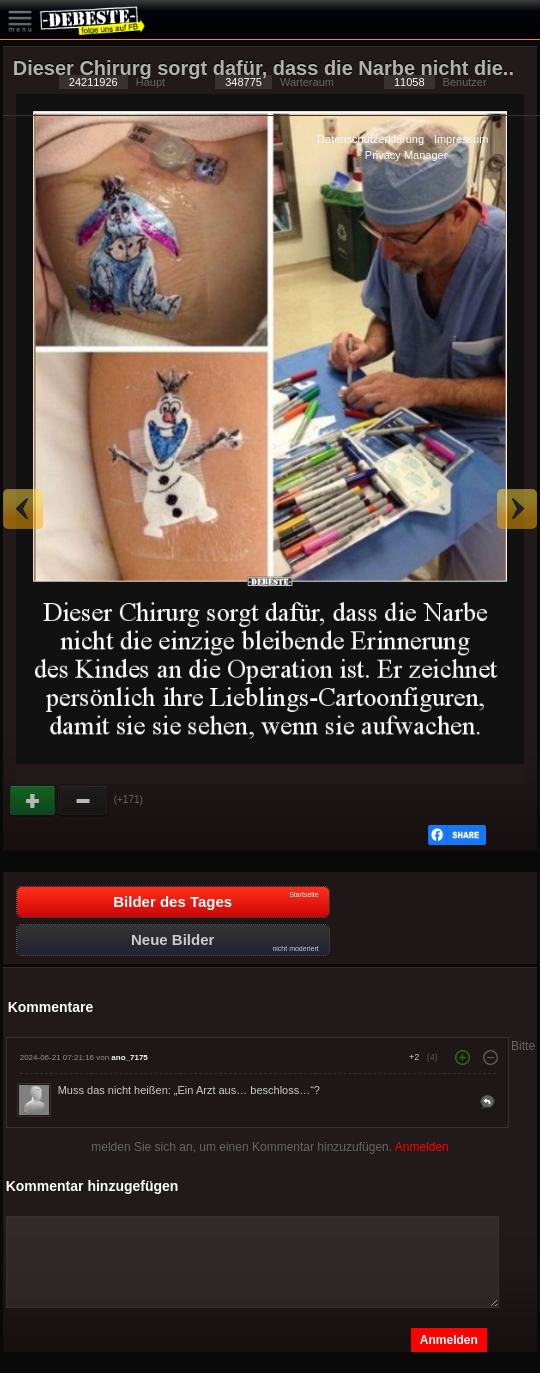 The image size is (540, 1373). Describe the element at coordinates (406, 155) in the screenshot. I see `Privacy Manager` at that location.